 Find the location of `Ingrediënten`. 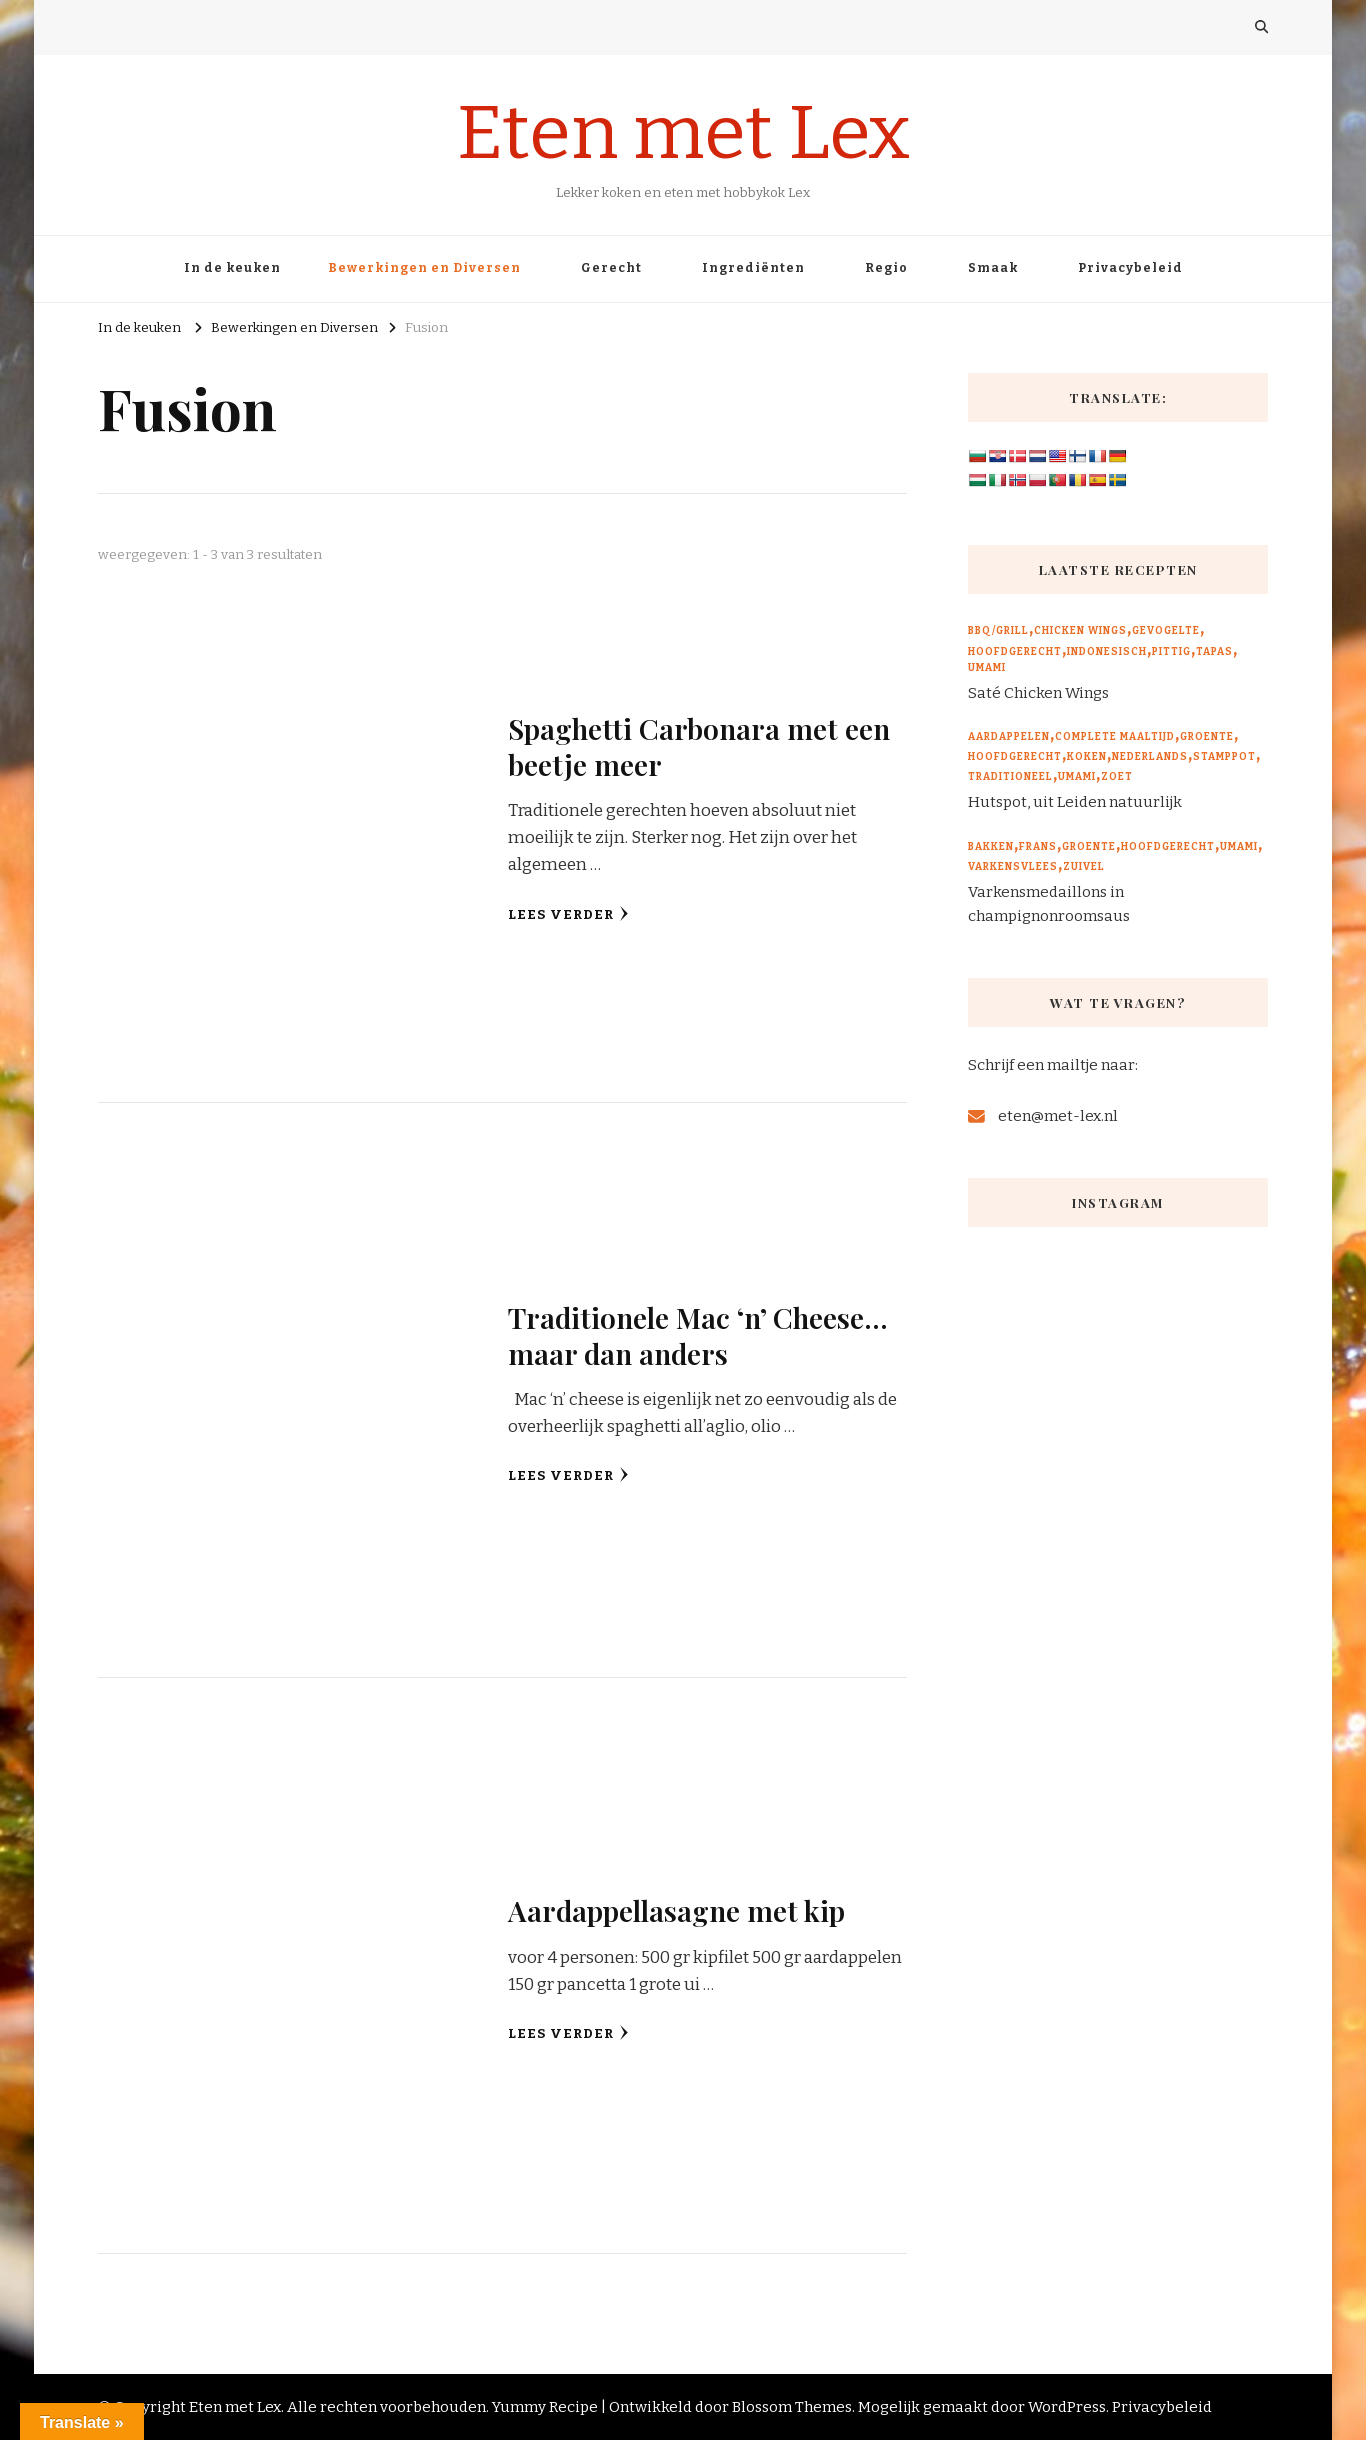

Ingrediënten is located at coordinates (753, 268).